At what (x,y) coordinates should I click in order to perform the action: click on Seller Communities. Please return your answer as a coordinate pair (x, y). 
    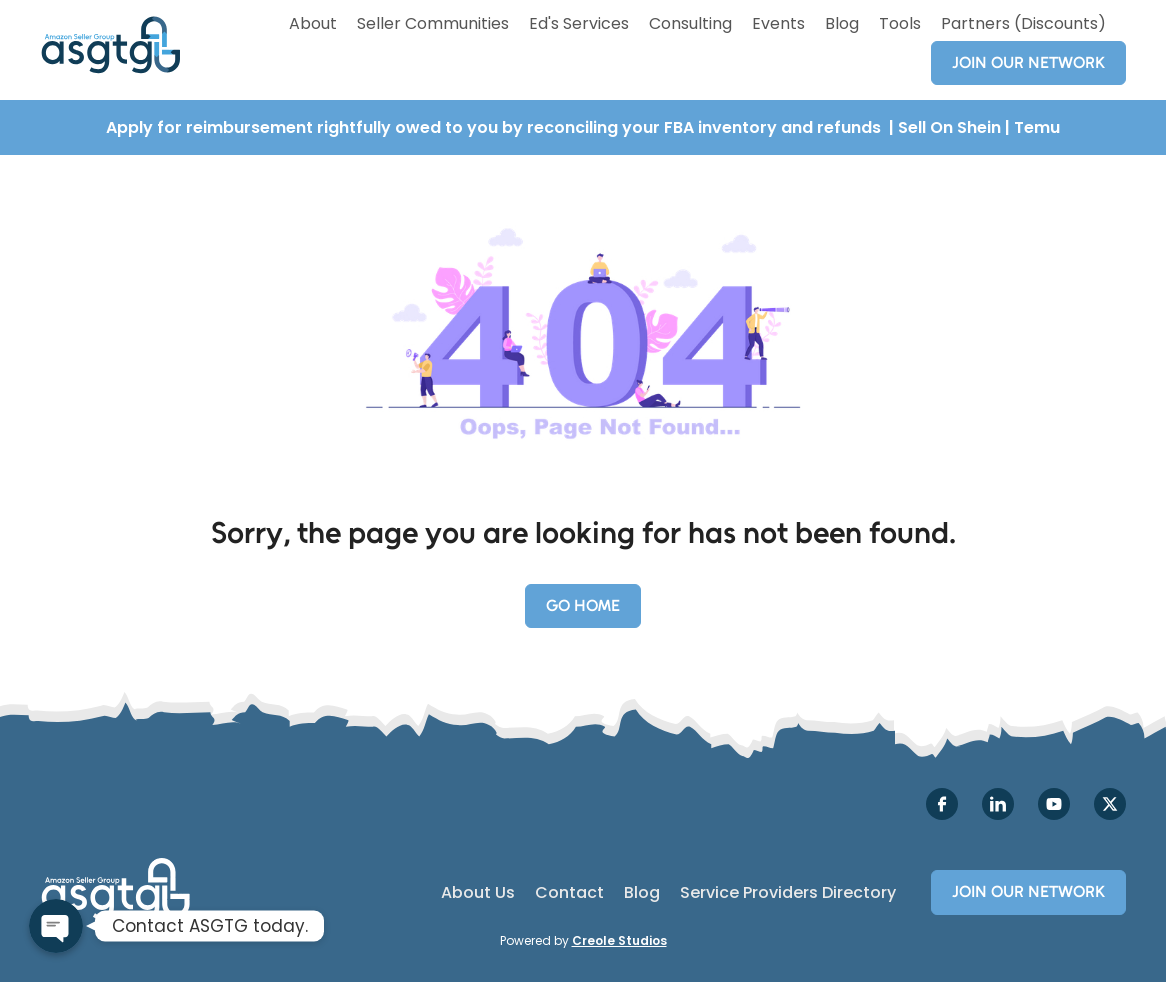
    Looking at the image, I should click on (433, 23).